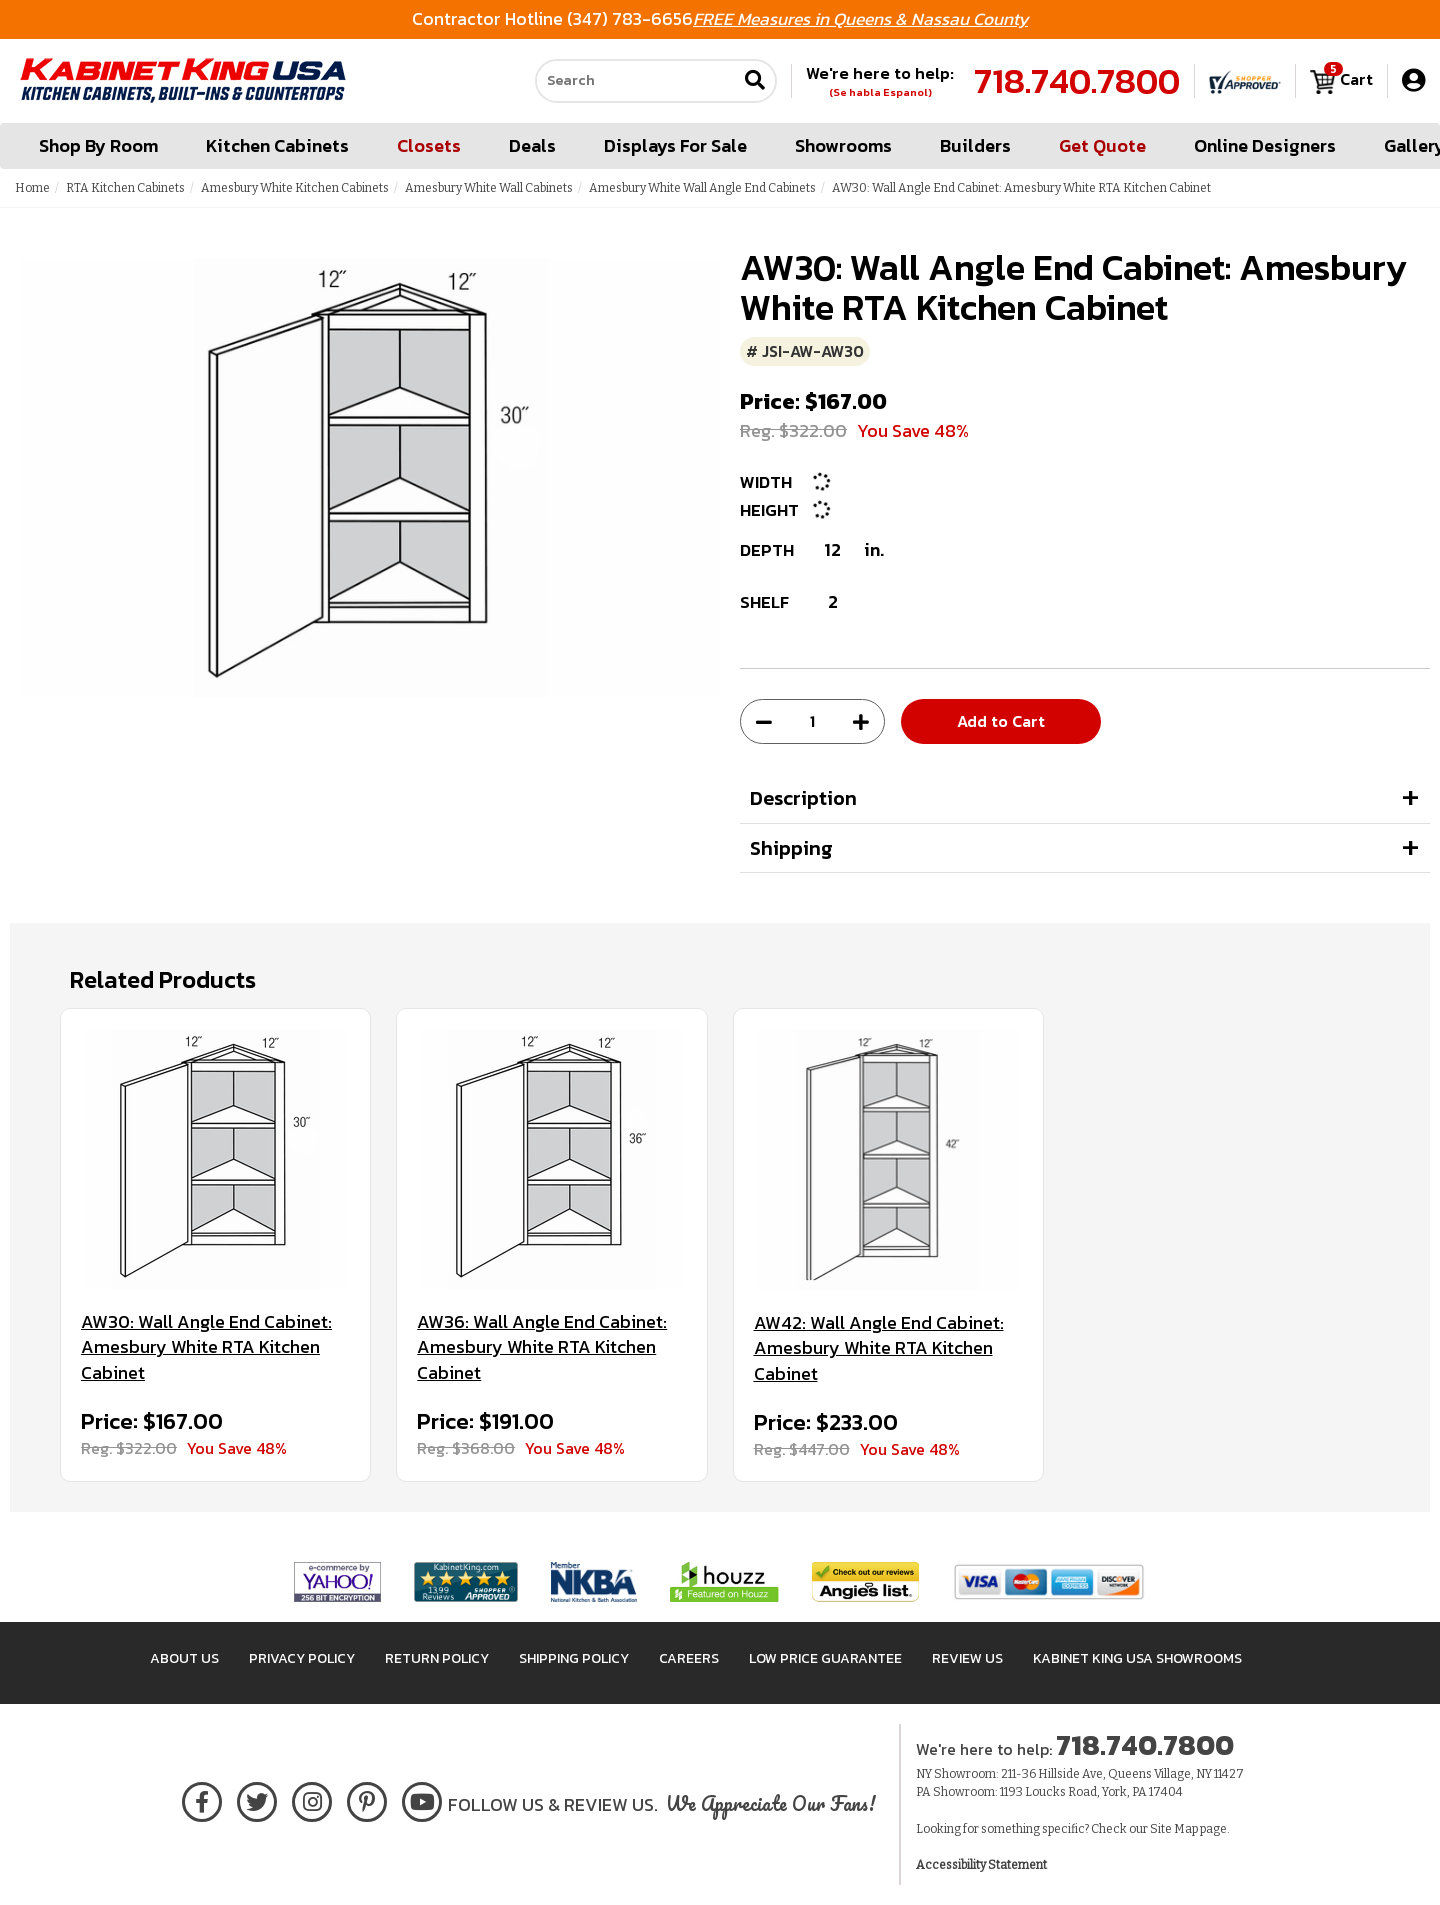  What do you see at coordinates (791, 848) in the screenshot?
I see `Shipping` at bounding box center [791, 848].